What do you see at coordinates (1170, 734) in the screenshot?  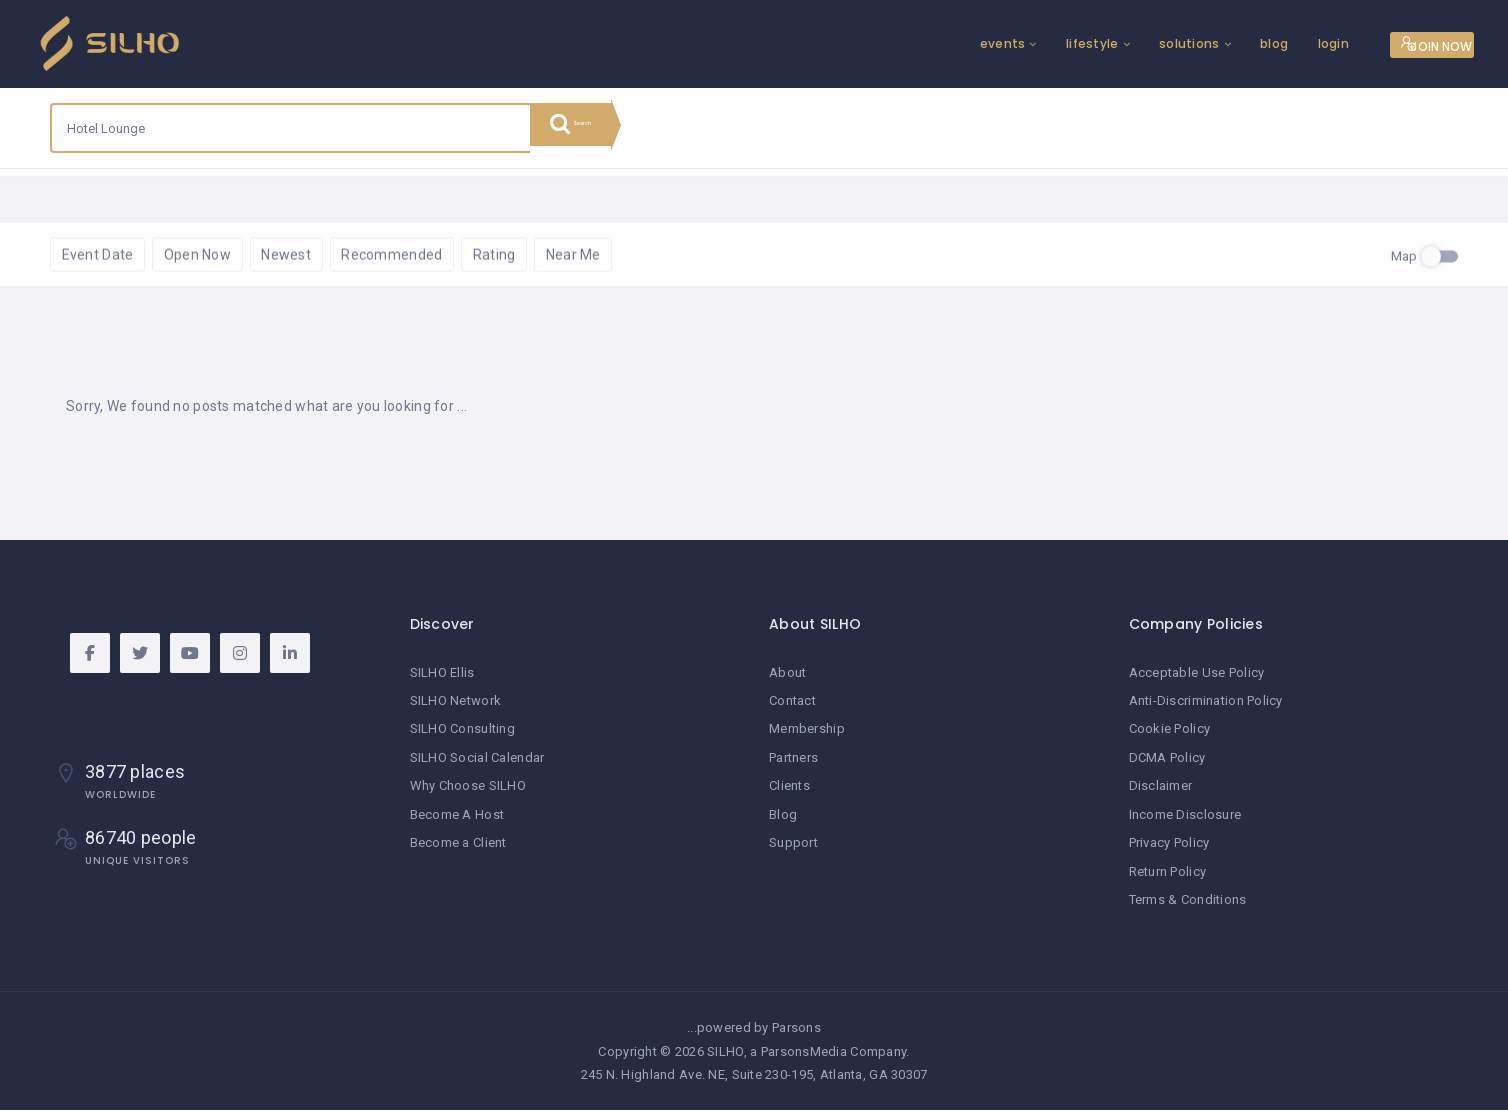 I see `Cookie Policy` at bounding box center [1170, 734].